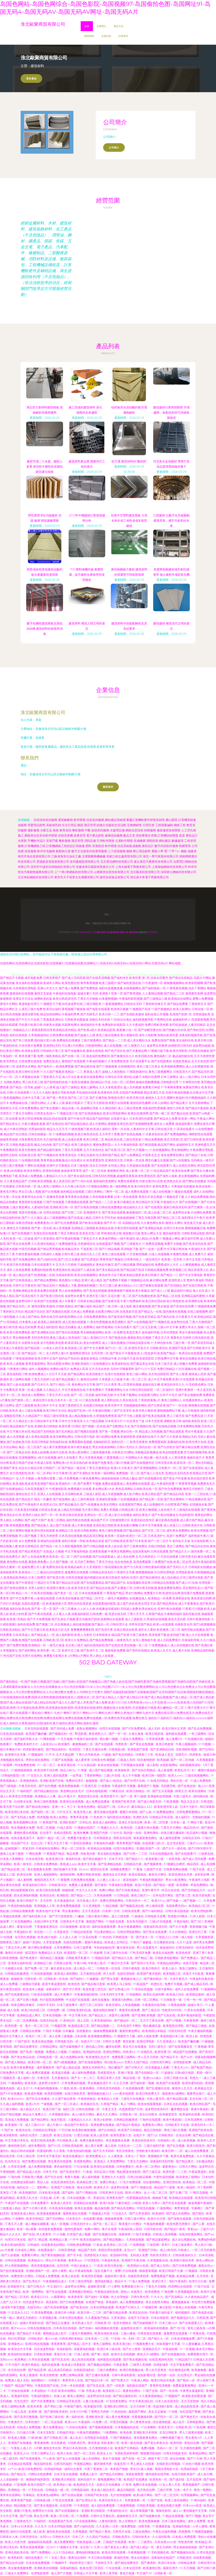 The height and width of the screenshot is (2576, 216). What do you see at coordinates (154, 1775) in the screenshot?
I see `欧美日韩一级影院` at bounding box center [154, 1775].